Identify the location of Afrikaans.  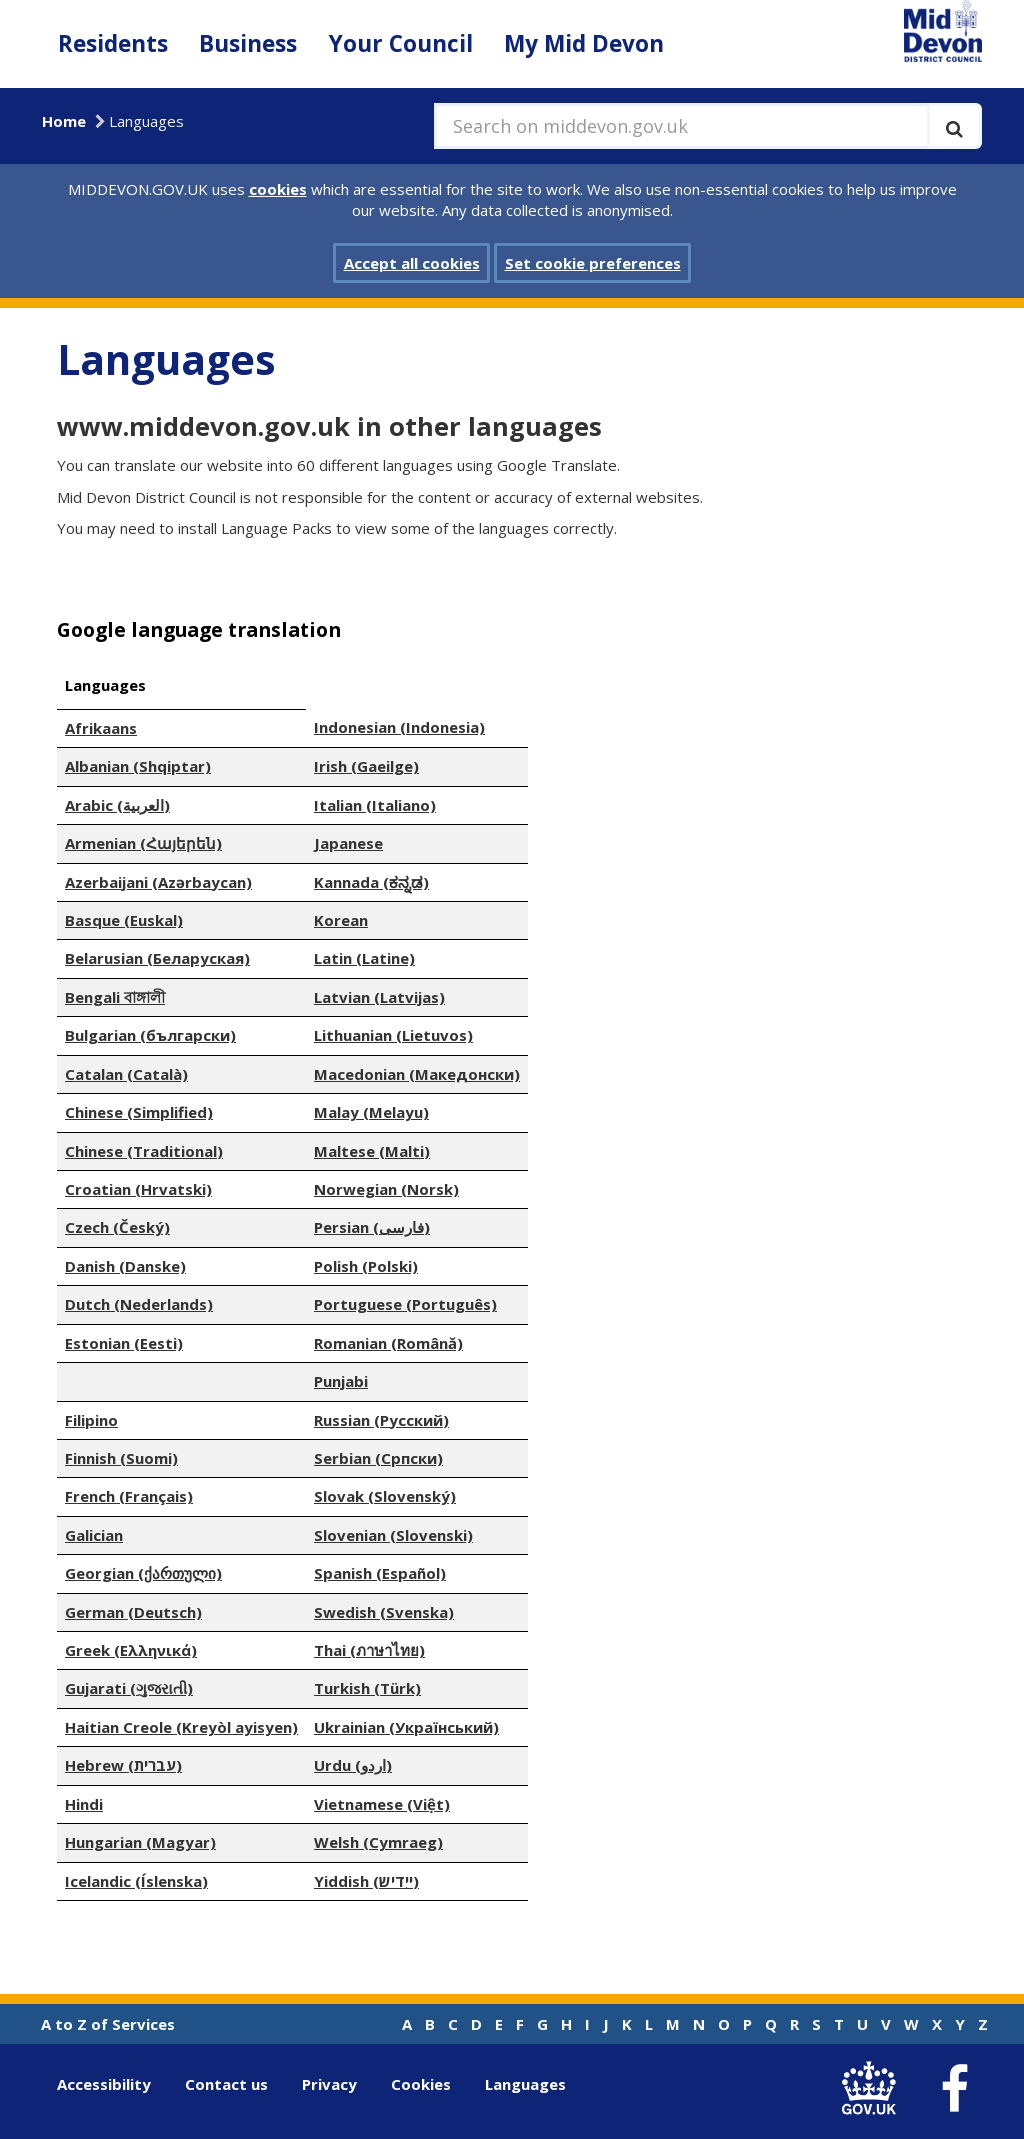
(101, 728).